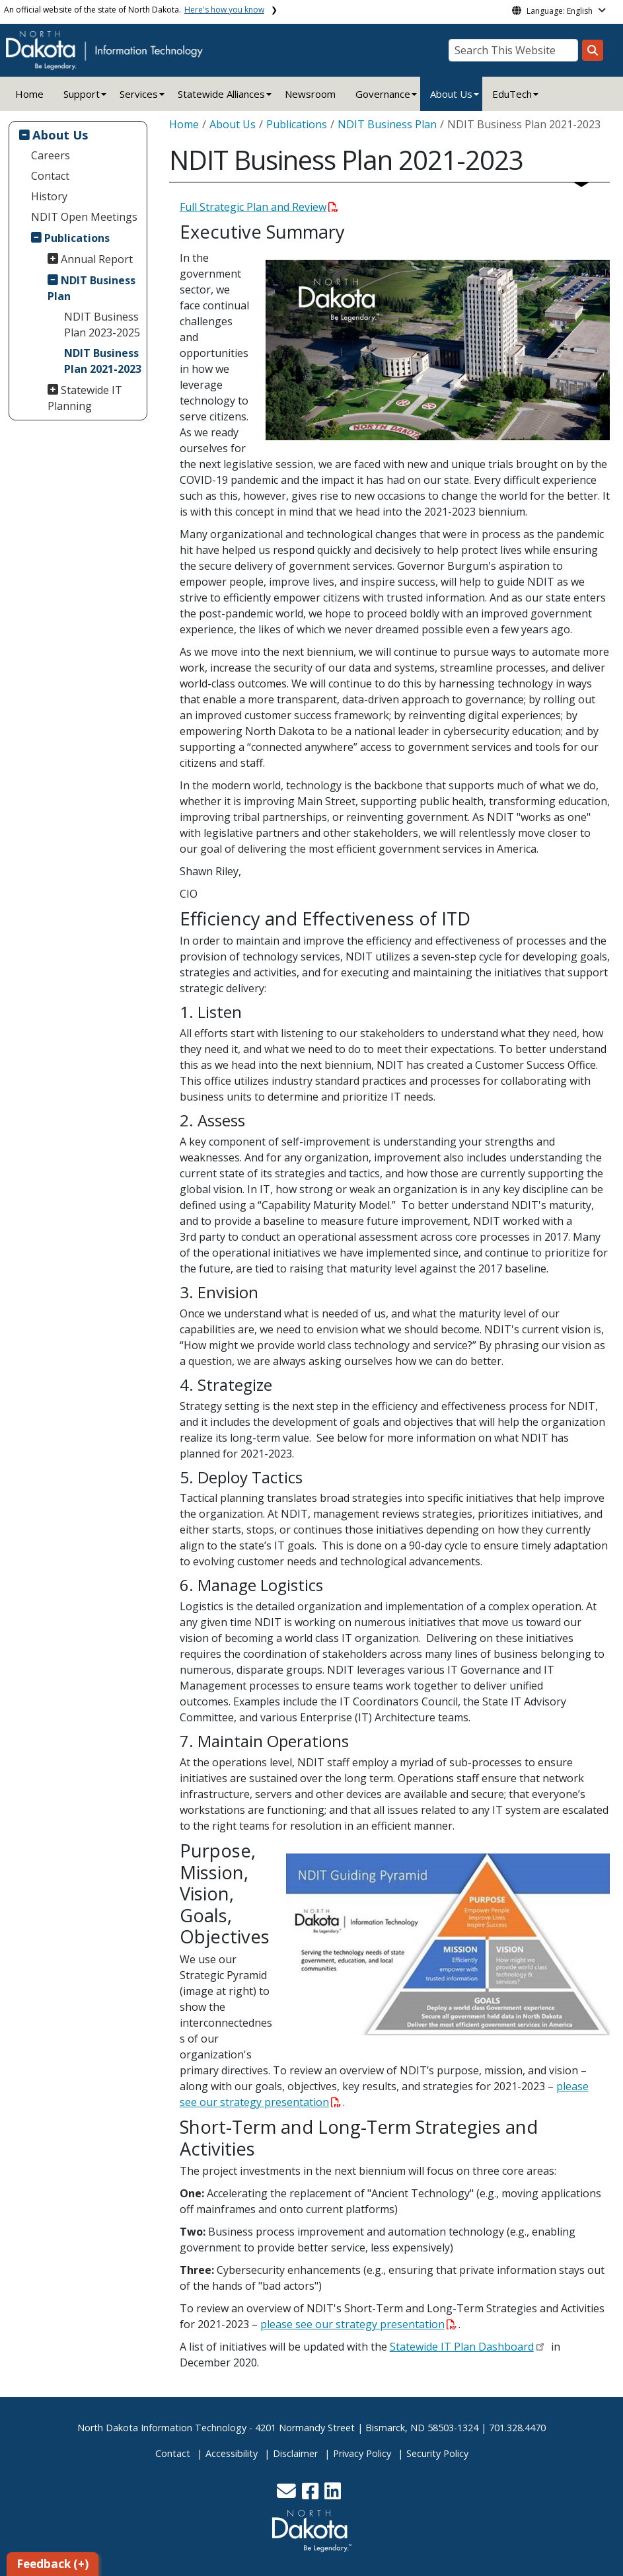  What do you see at coordinates (358, 2324) in the screenshot?
I see `please see our strategy presentation` at bounding box center [358, 2324].